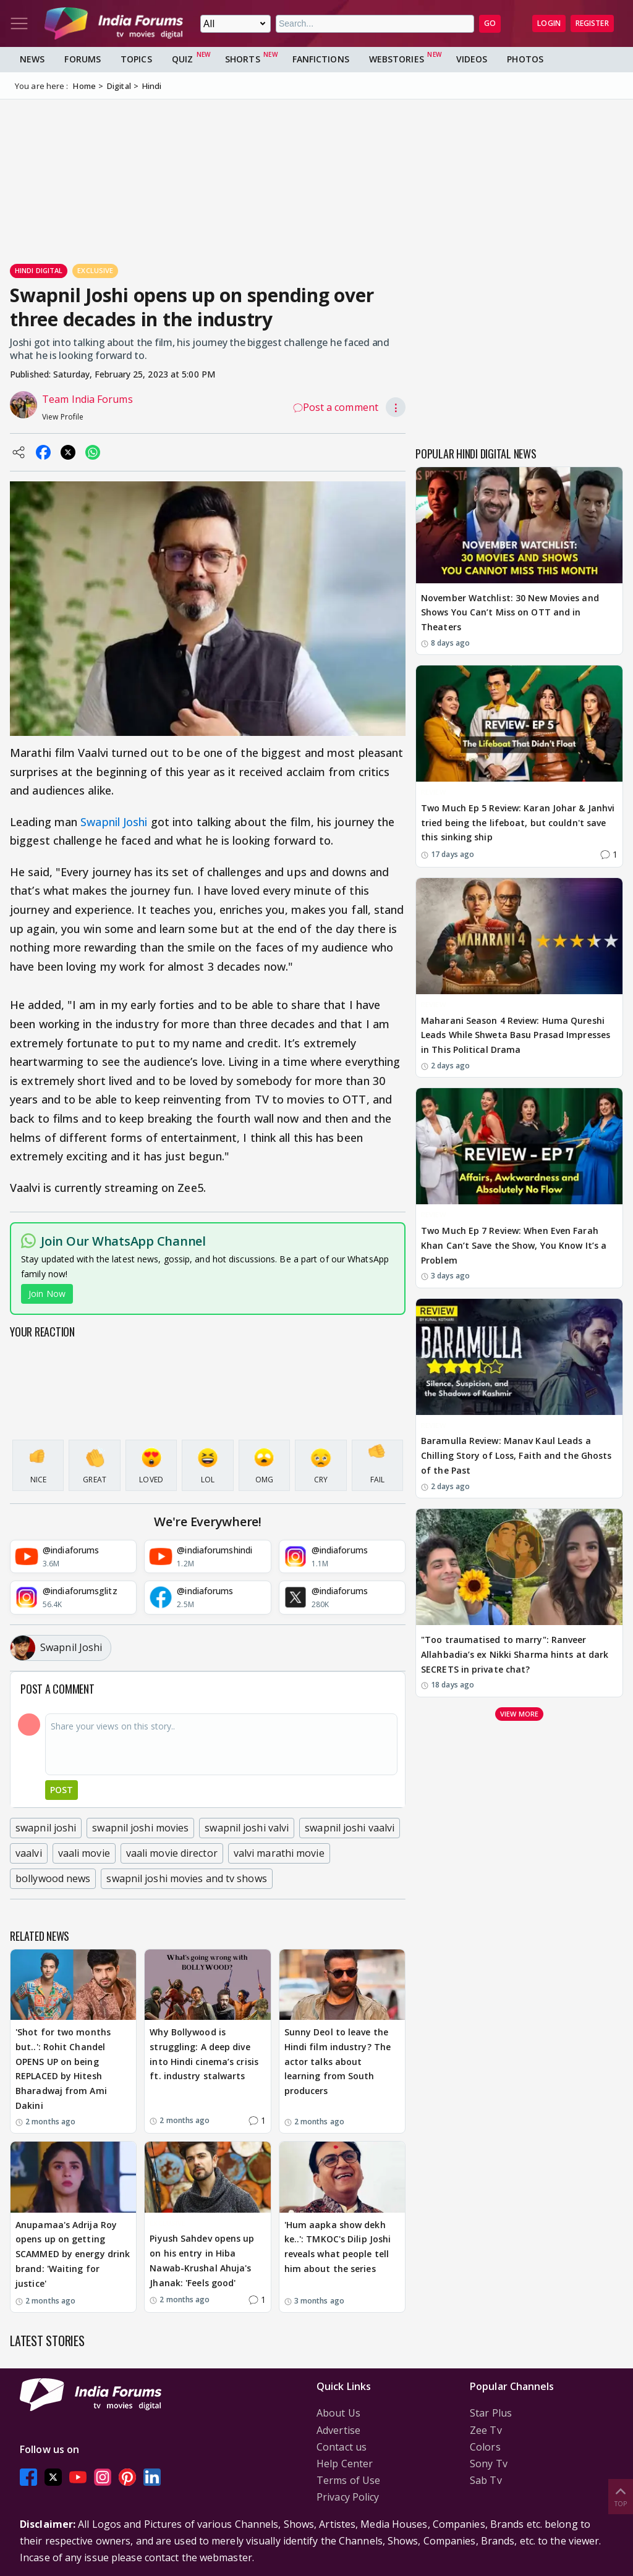  I want to click on Videos, so click(472, 59).